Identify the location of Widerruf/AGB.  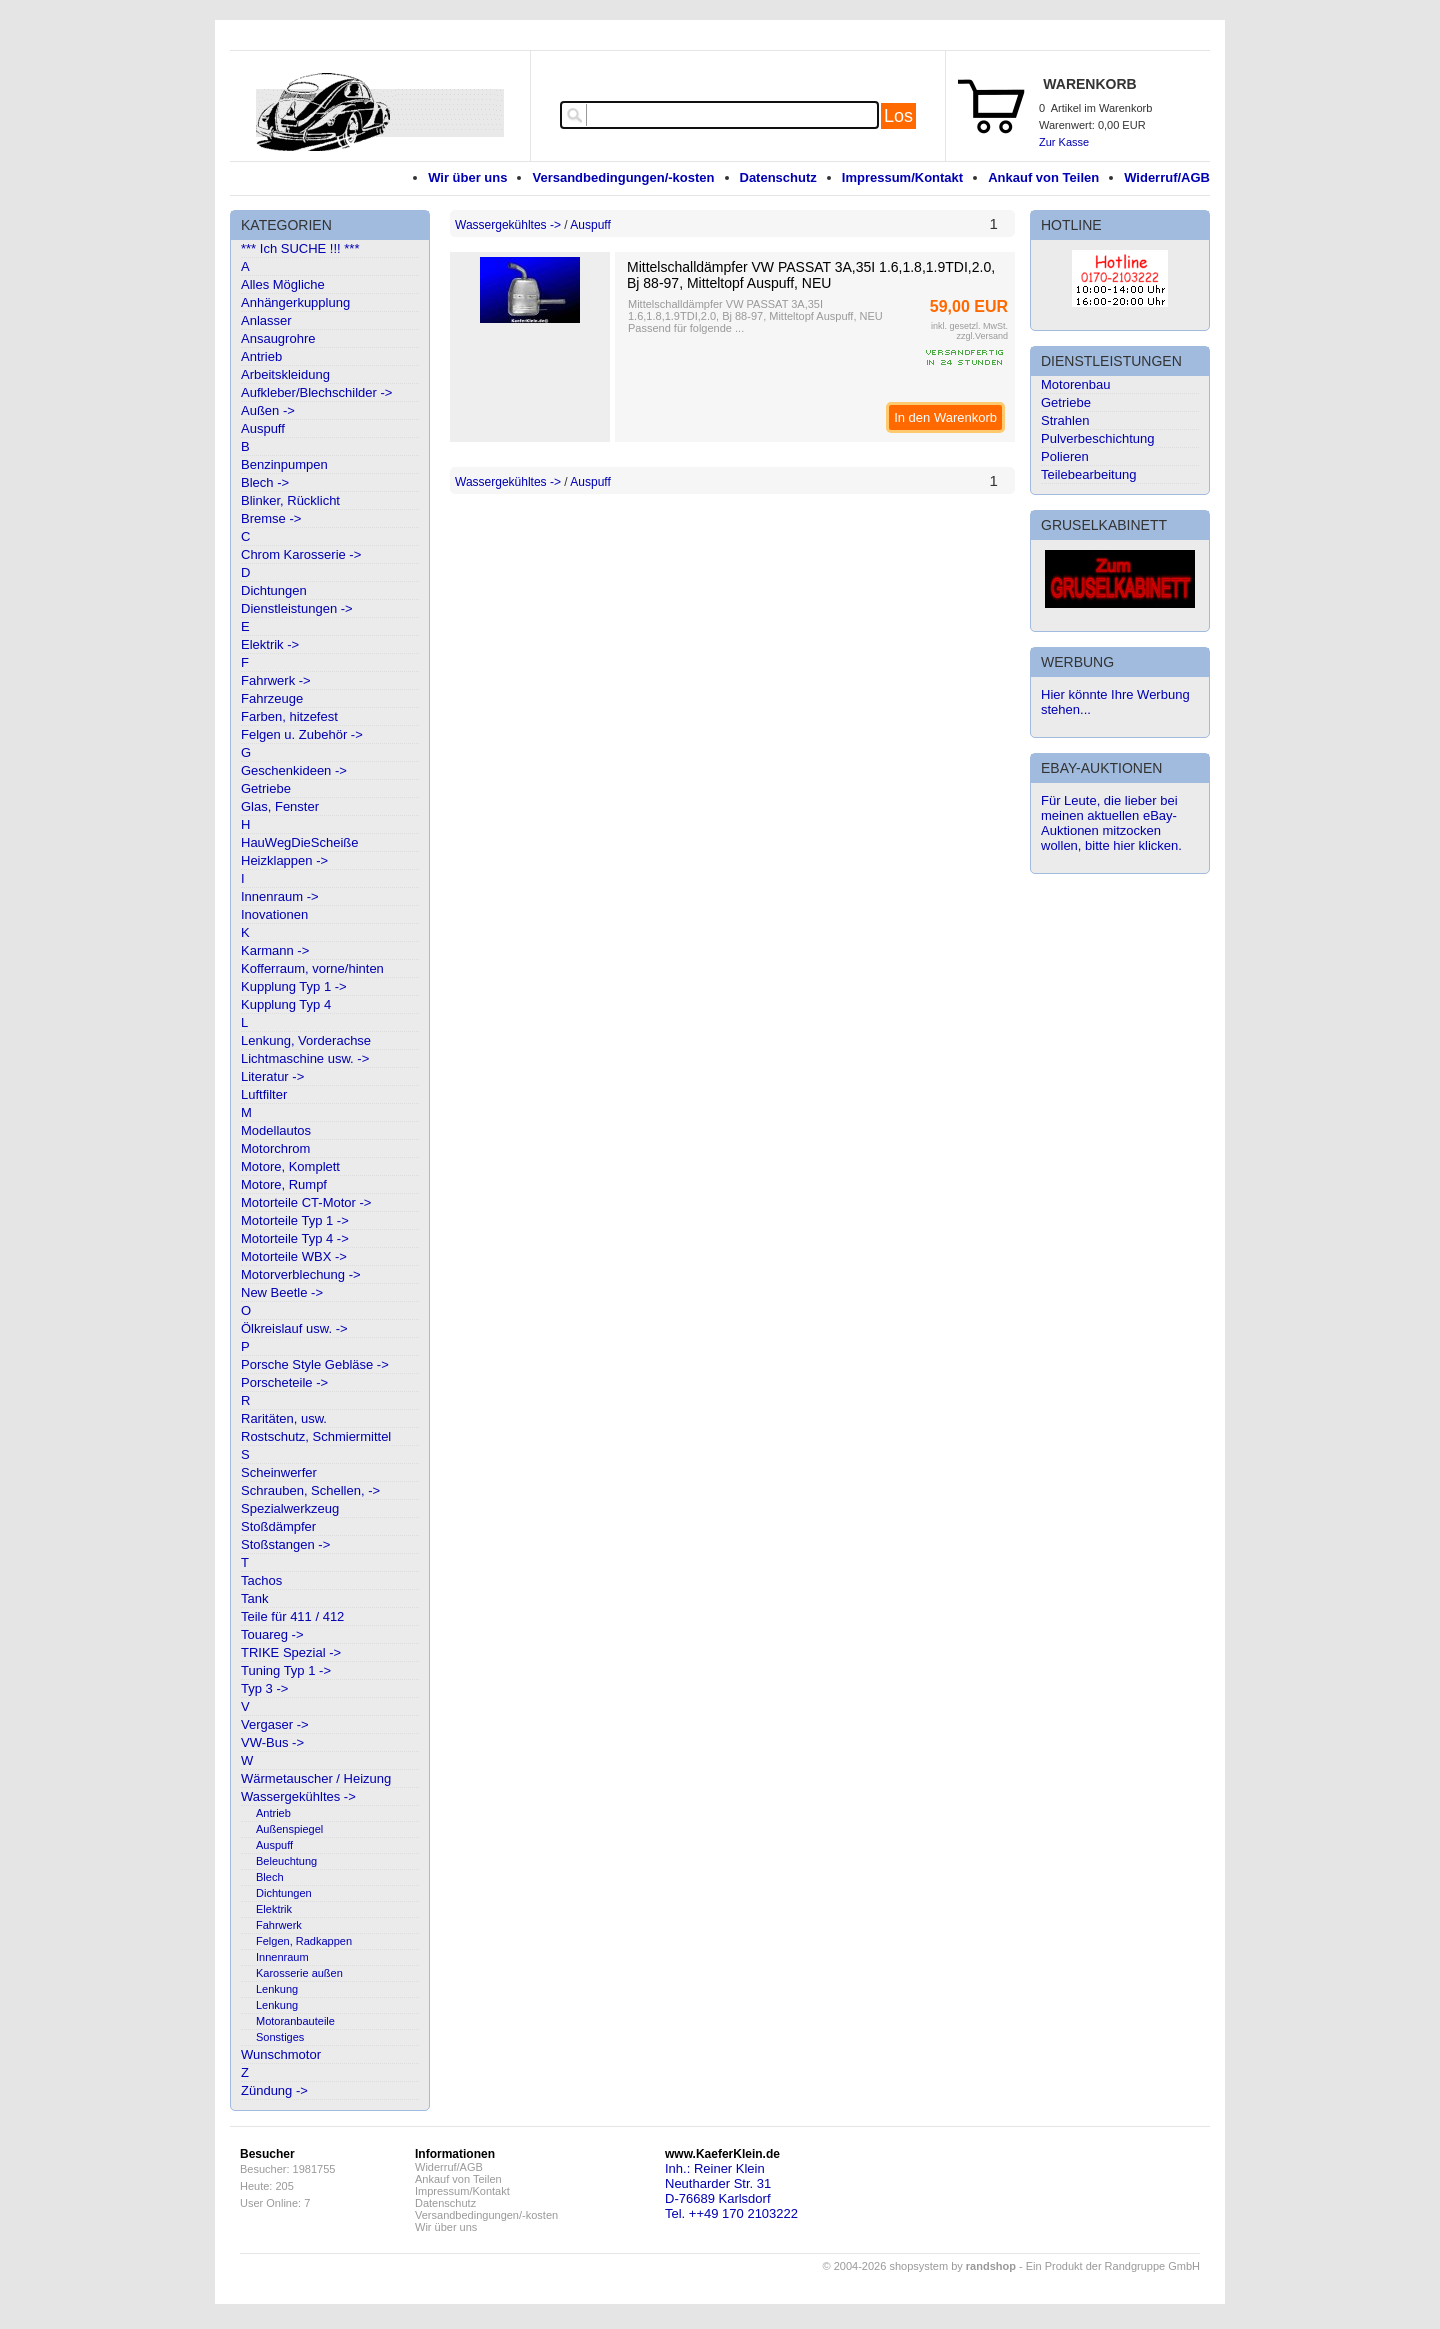
(1167, 177).